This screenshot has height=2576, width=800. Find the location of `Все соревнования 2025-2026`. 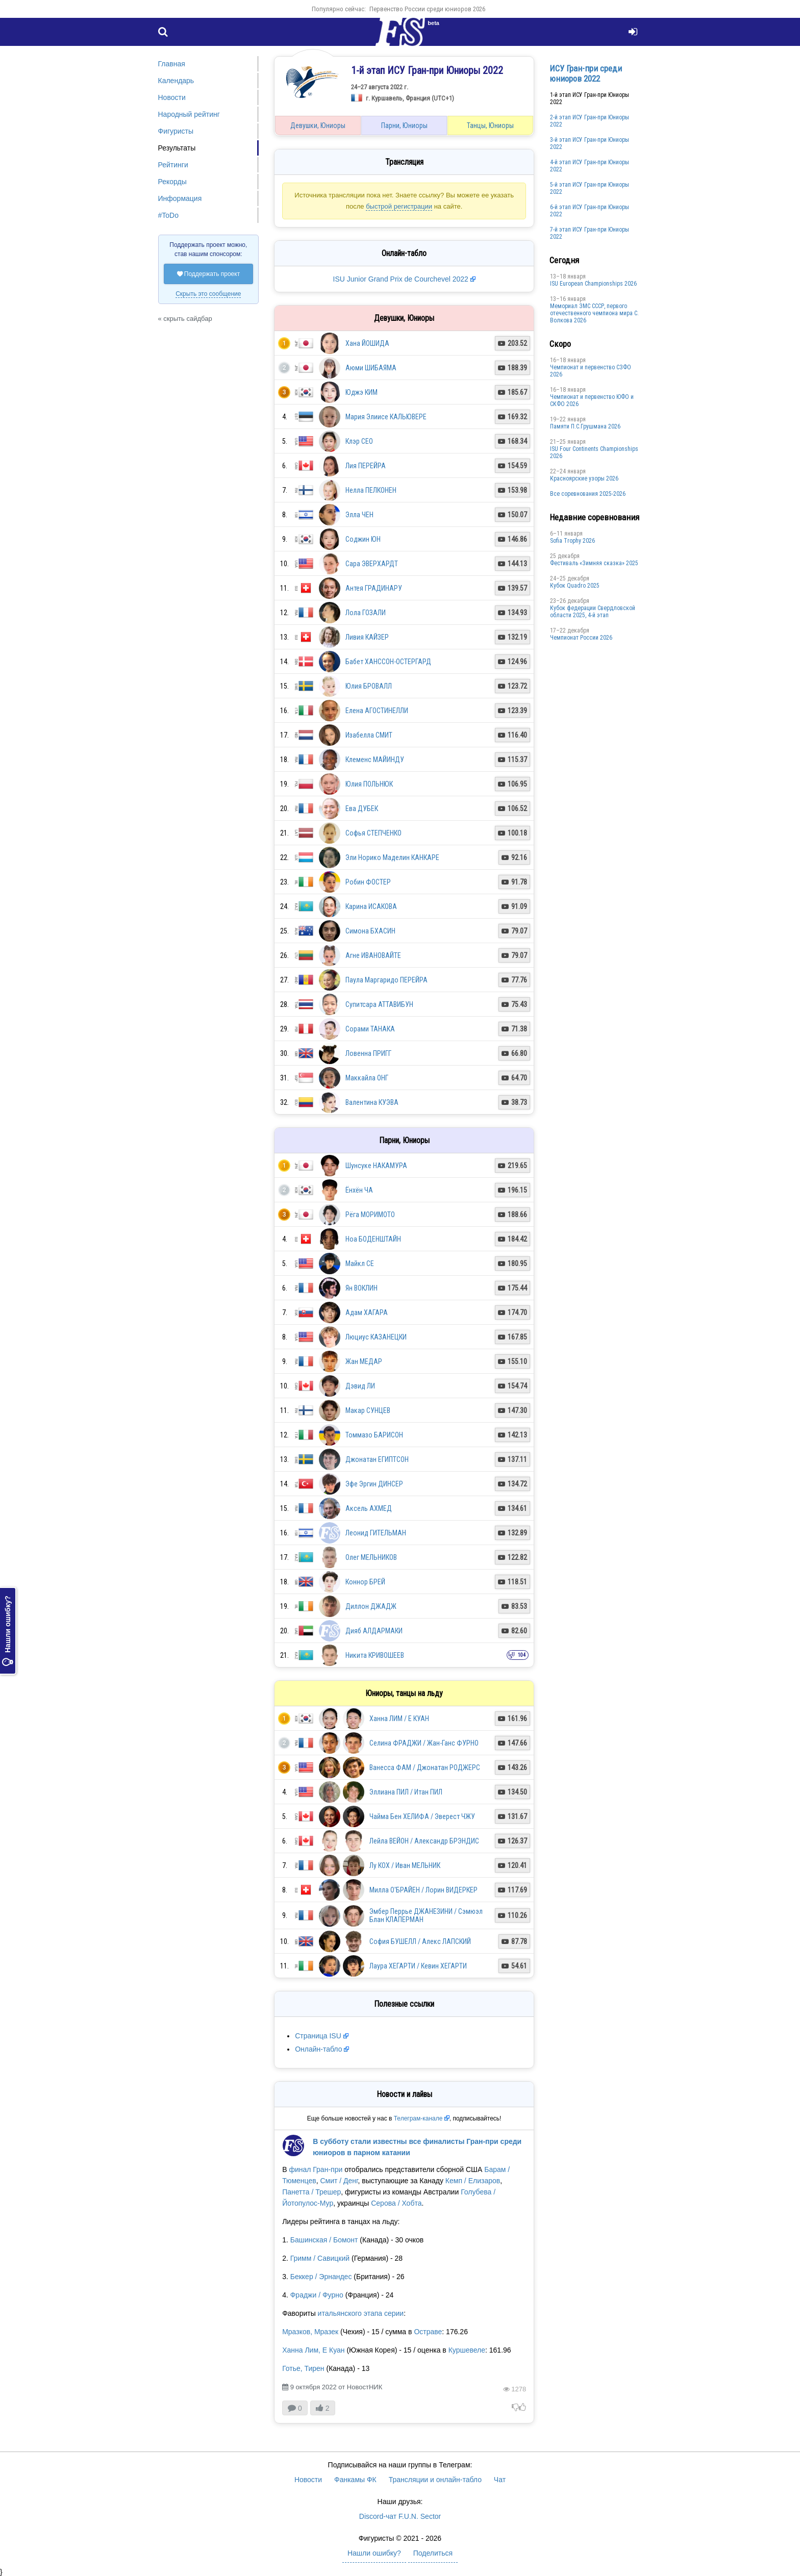

Все соревнования 2025-2026 is located at coordinates (588, 493).